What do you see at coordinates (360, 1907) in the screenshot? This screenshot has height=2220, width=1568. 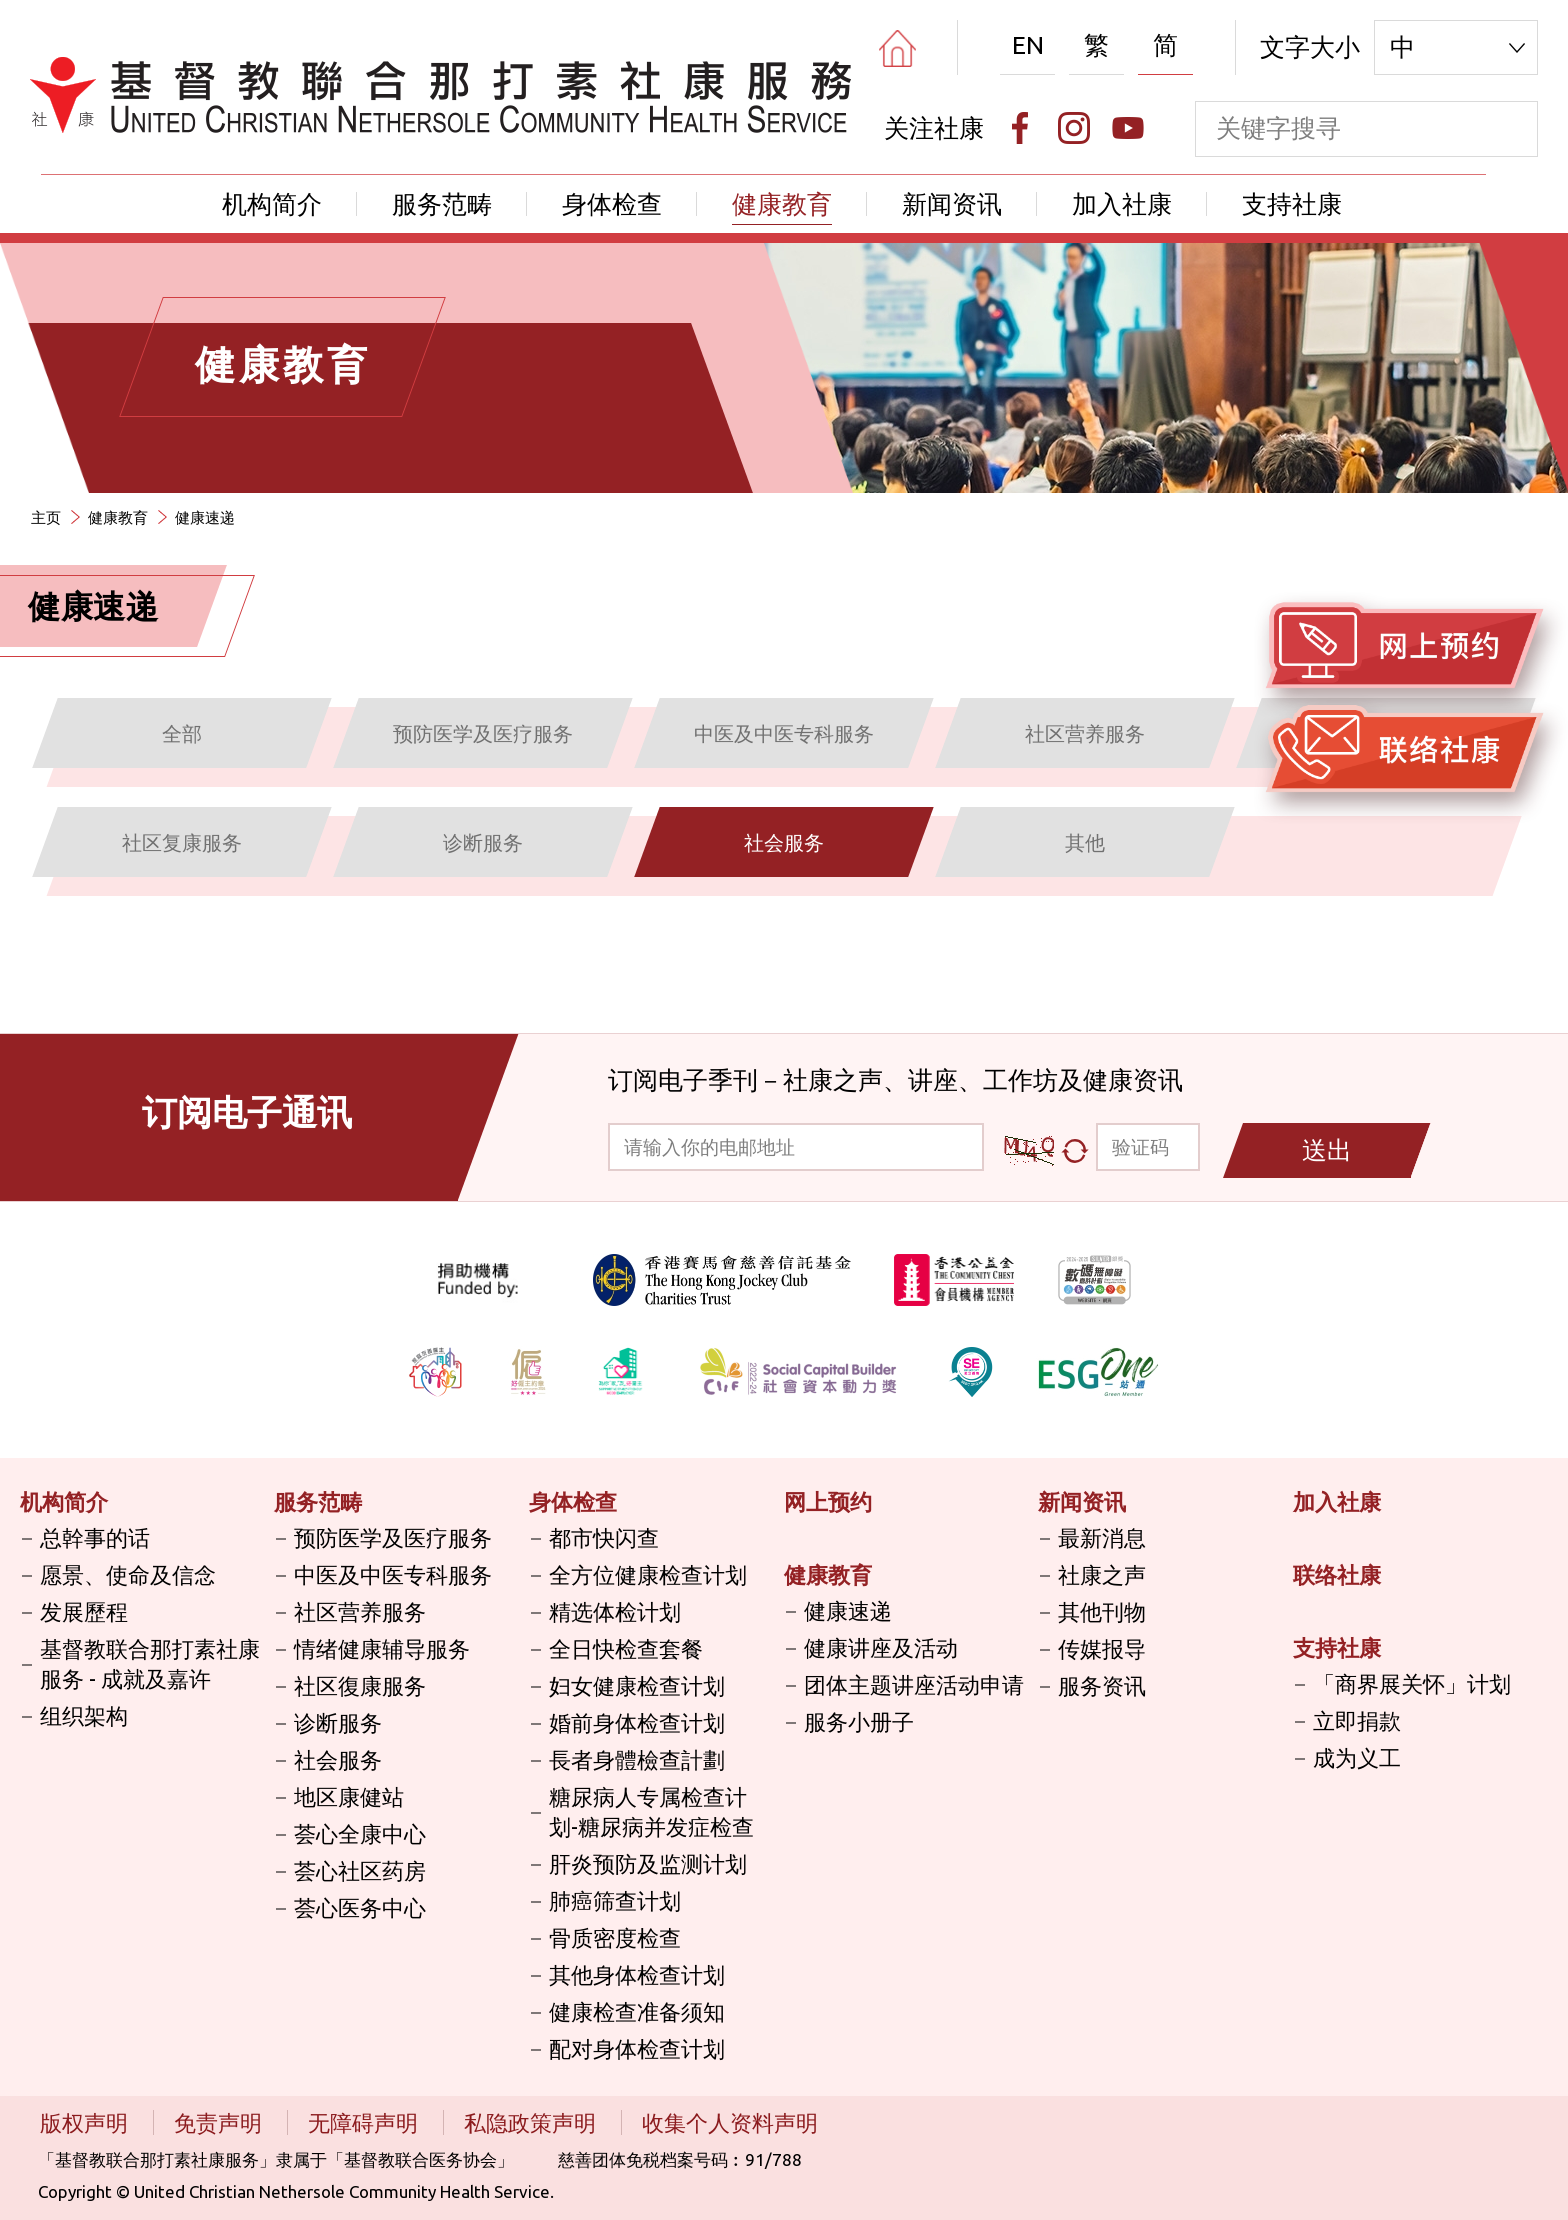 I see `荟心医务中心` at bounding box center [360, 1907].